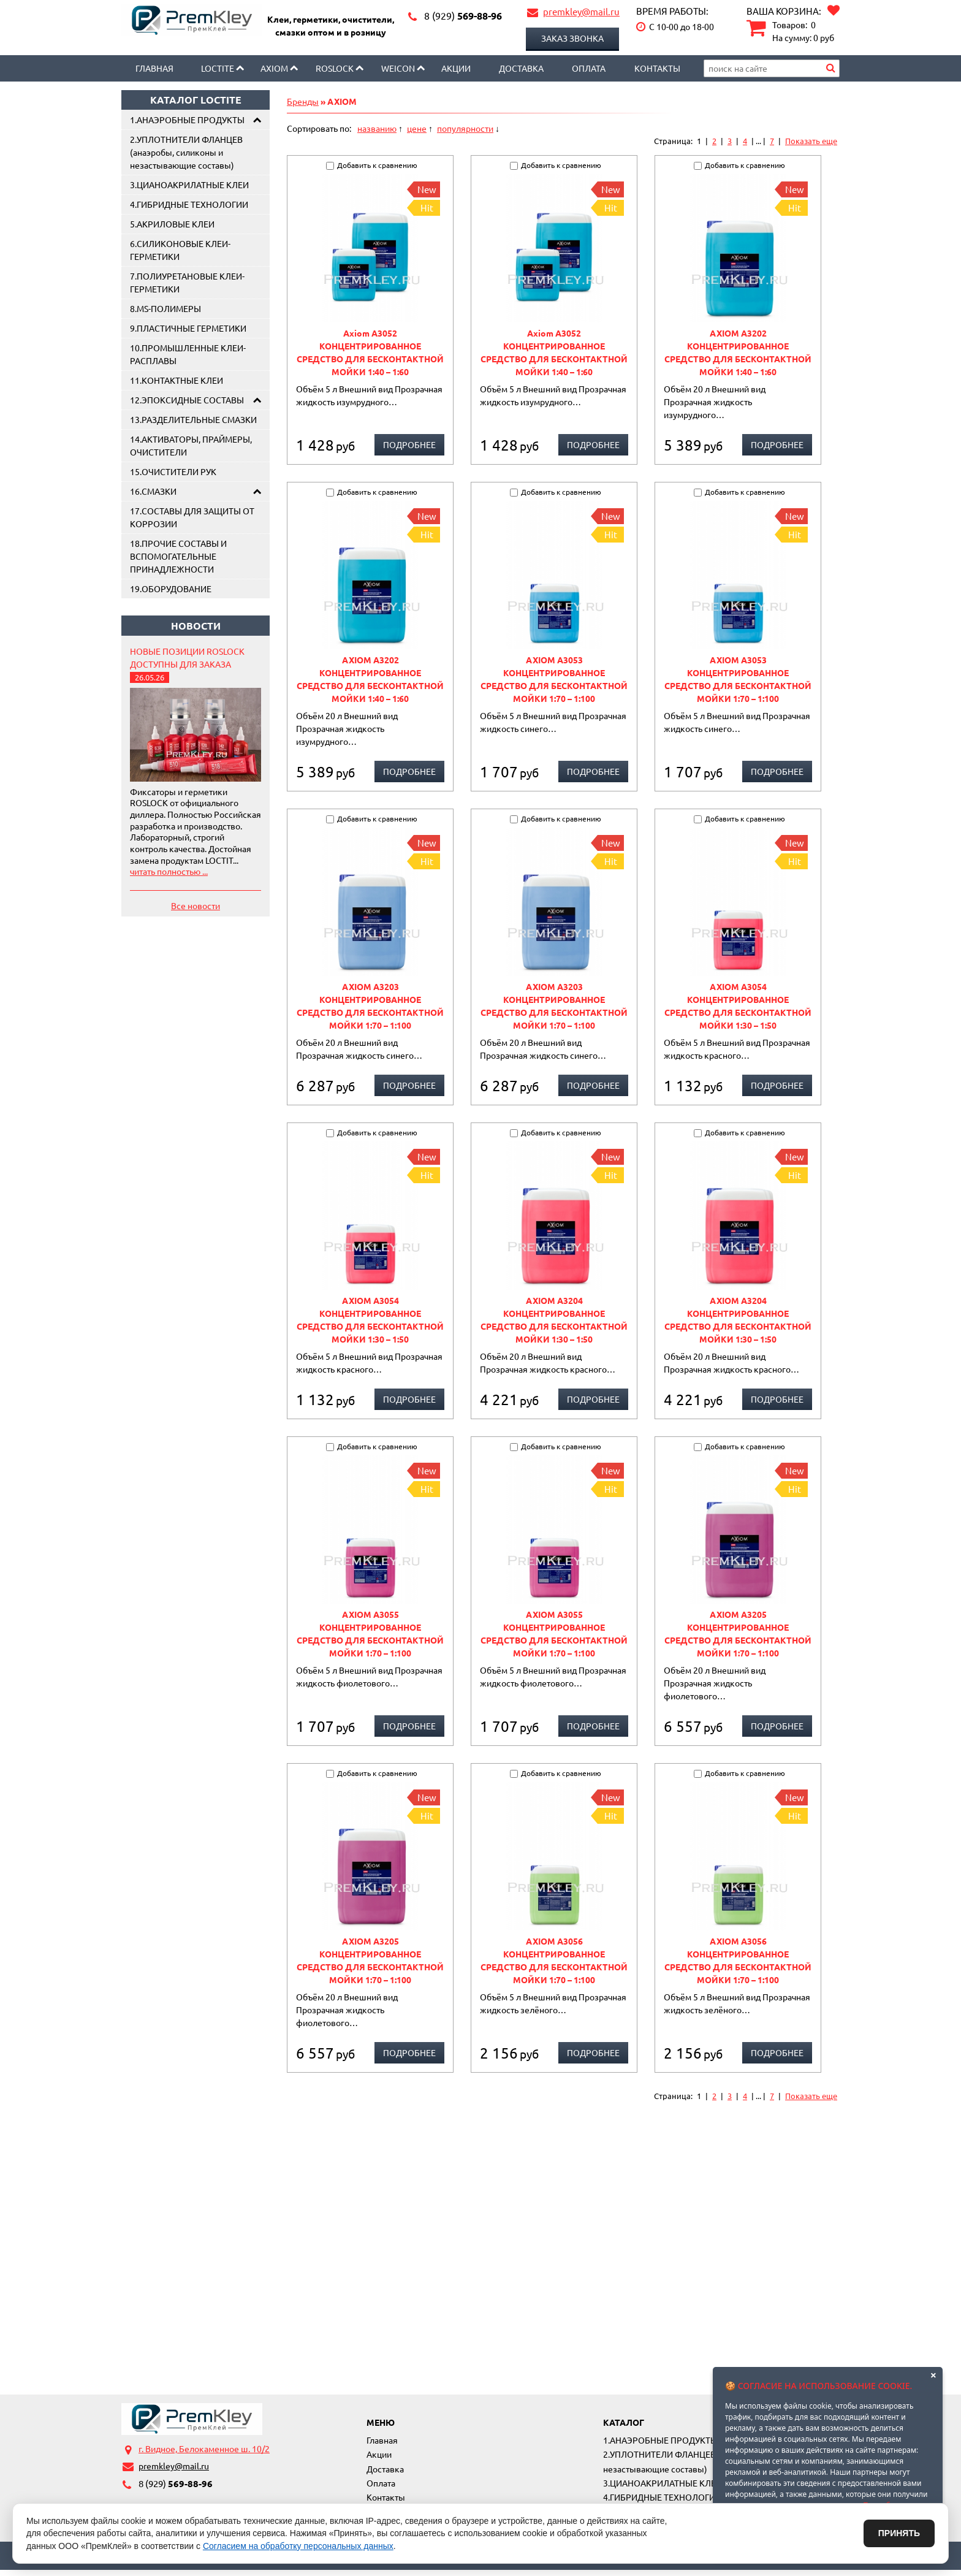 This screenshot has height=2576, width=961. I want to click on 3.ЦИАНОАКРИЛАТНЫЕ КЛЕИ, so click(189, 184).